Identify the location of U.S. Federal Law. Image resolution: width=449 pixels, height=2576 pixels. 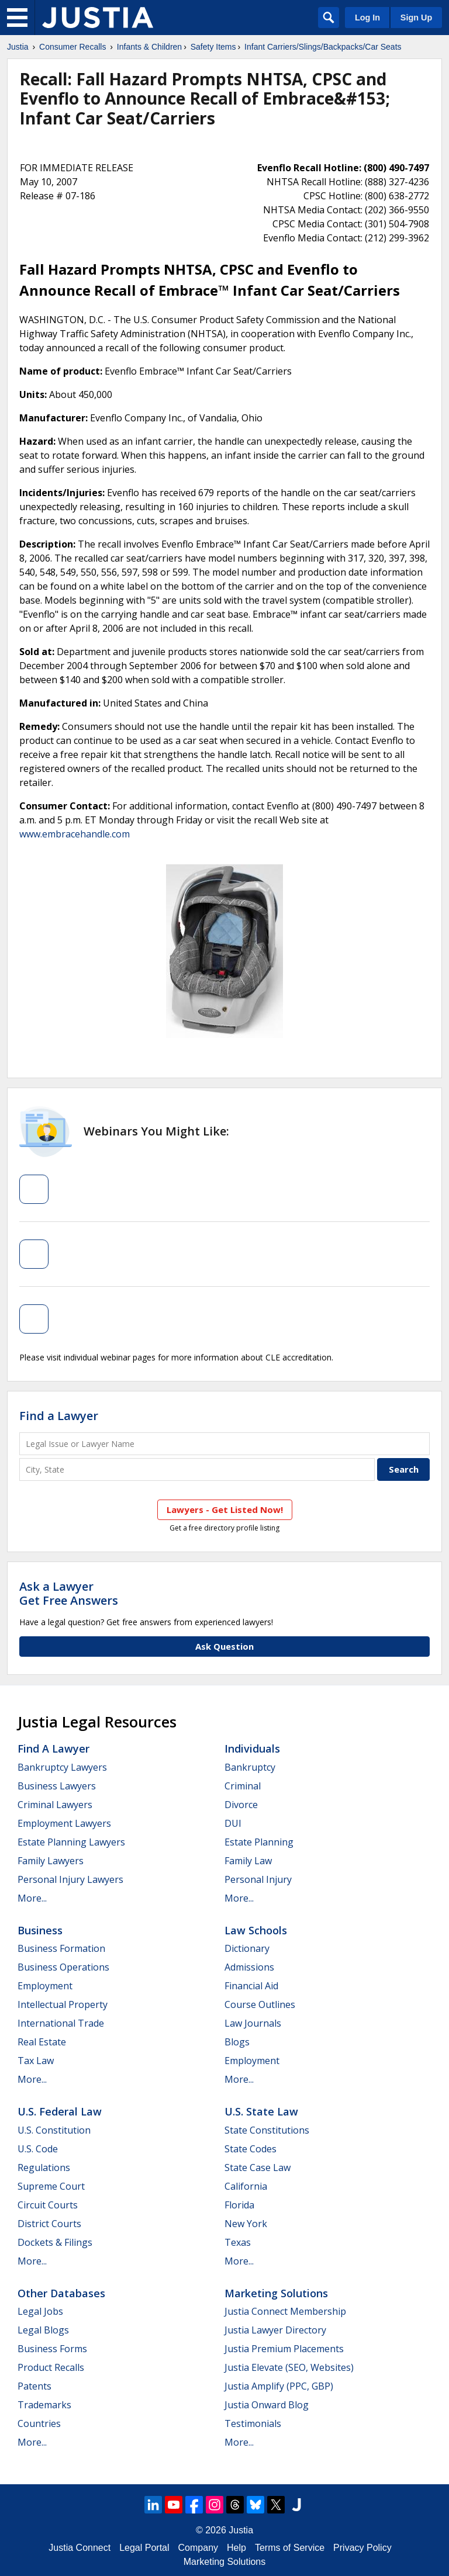
(60, 2111).